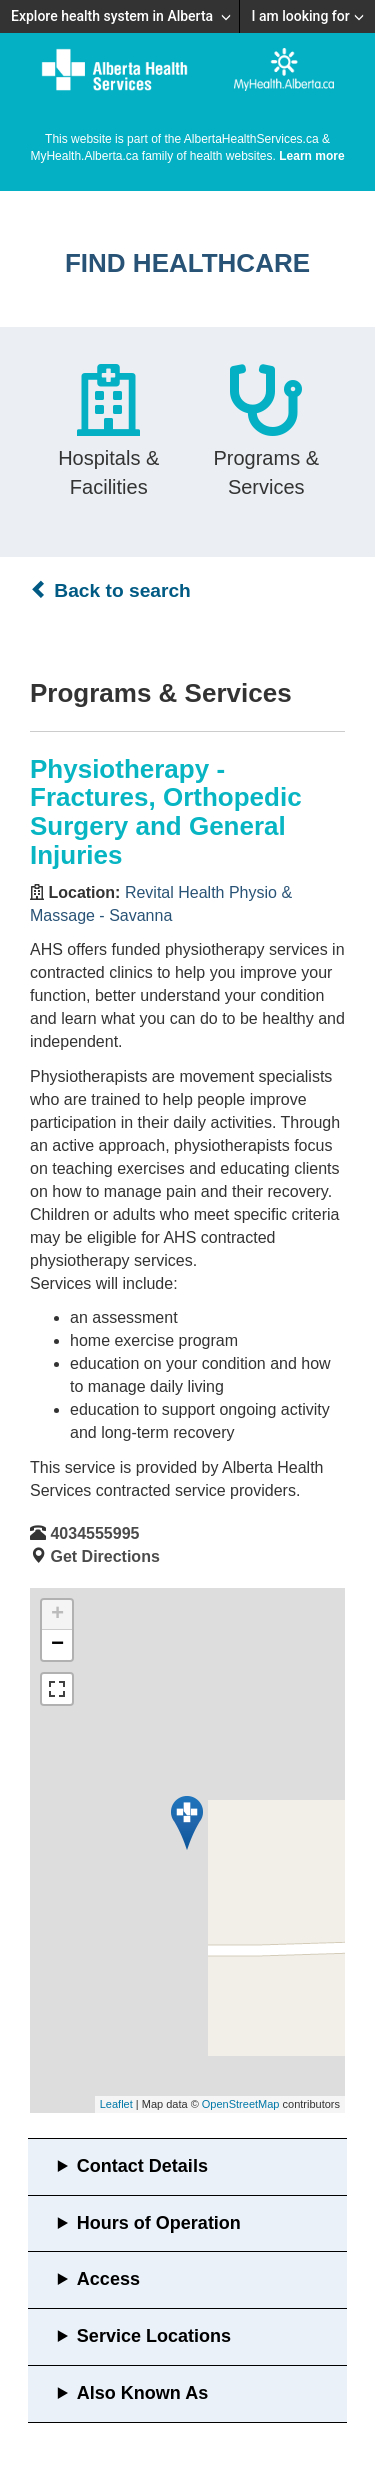 The width and height of the screenshot is (375, 2480). I want to click on OpenStreetMap, so click(241, 2104).